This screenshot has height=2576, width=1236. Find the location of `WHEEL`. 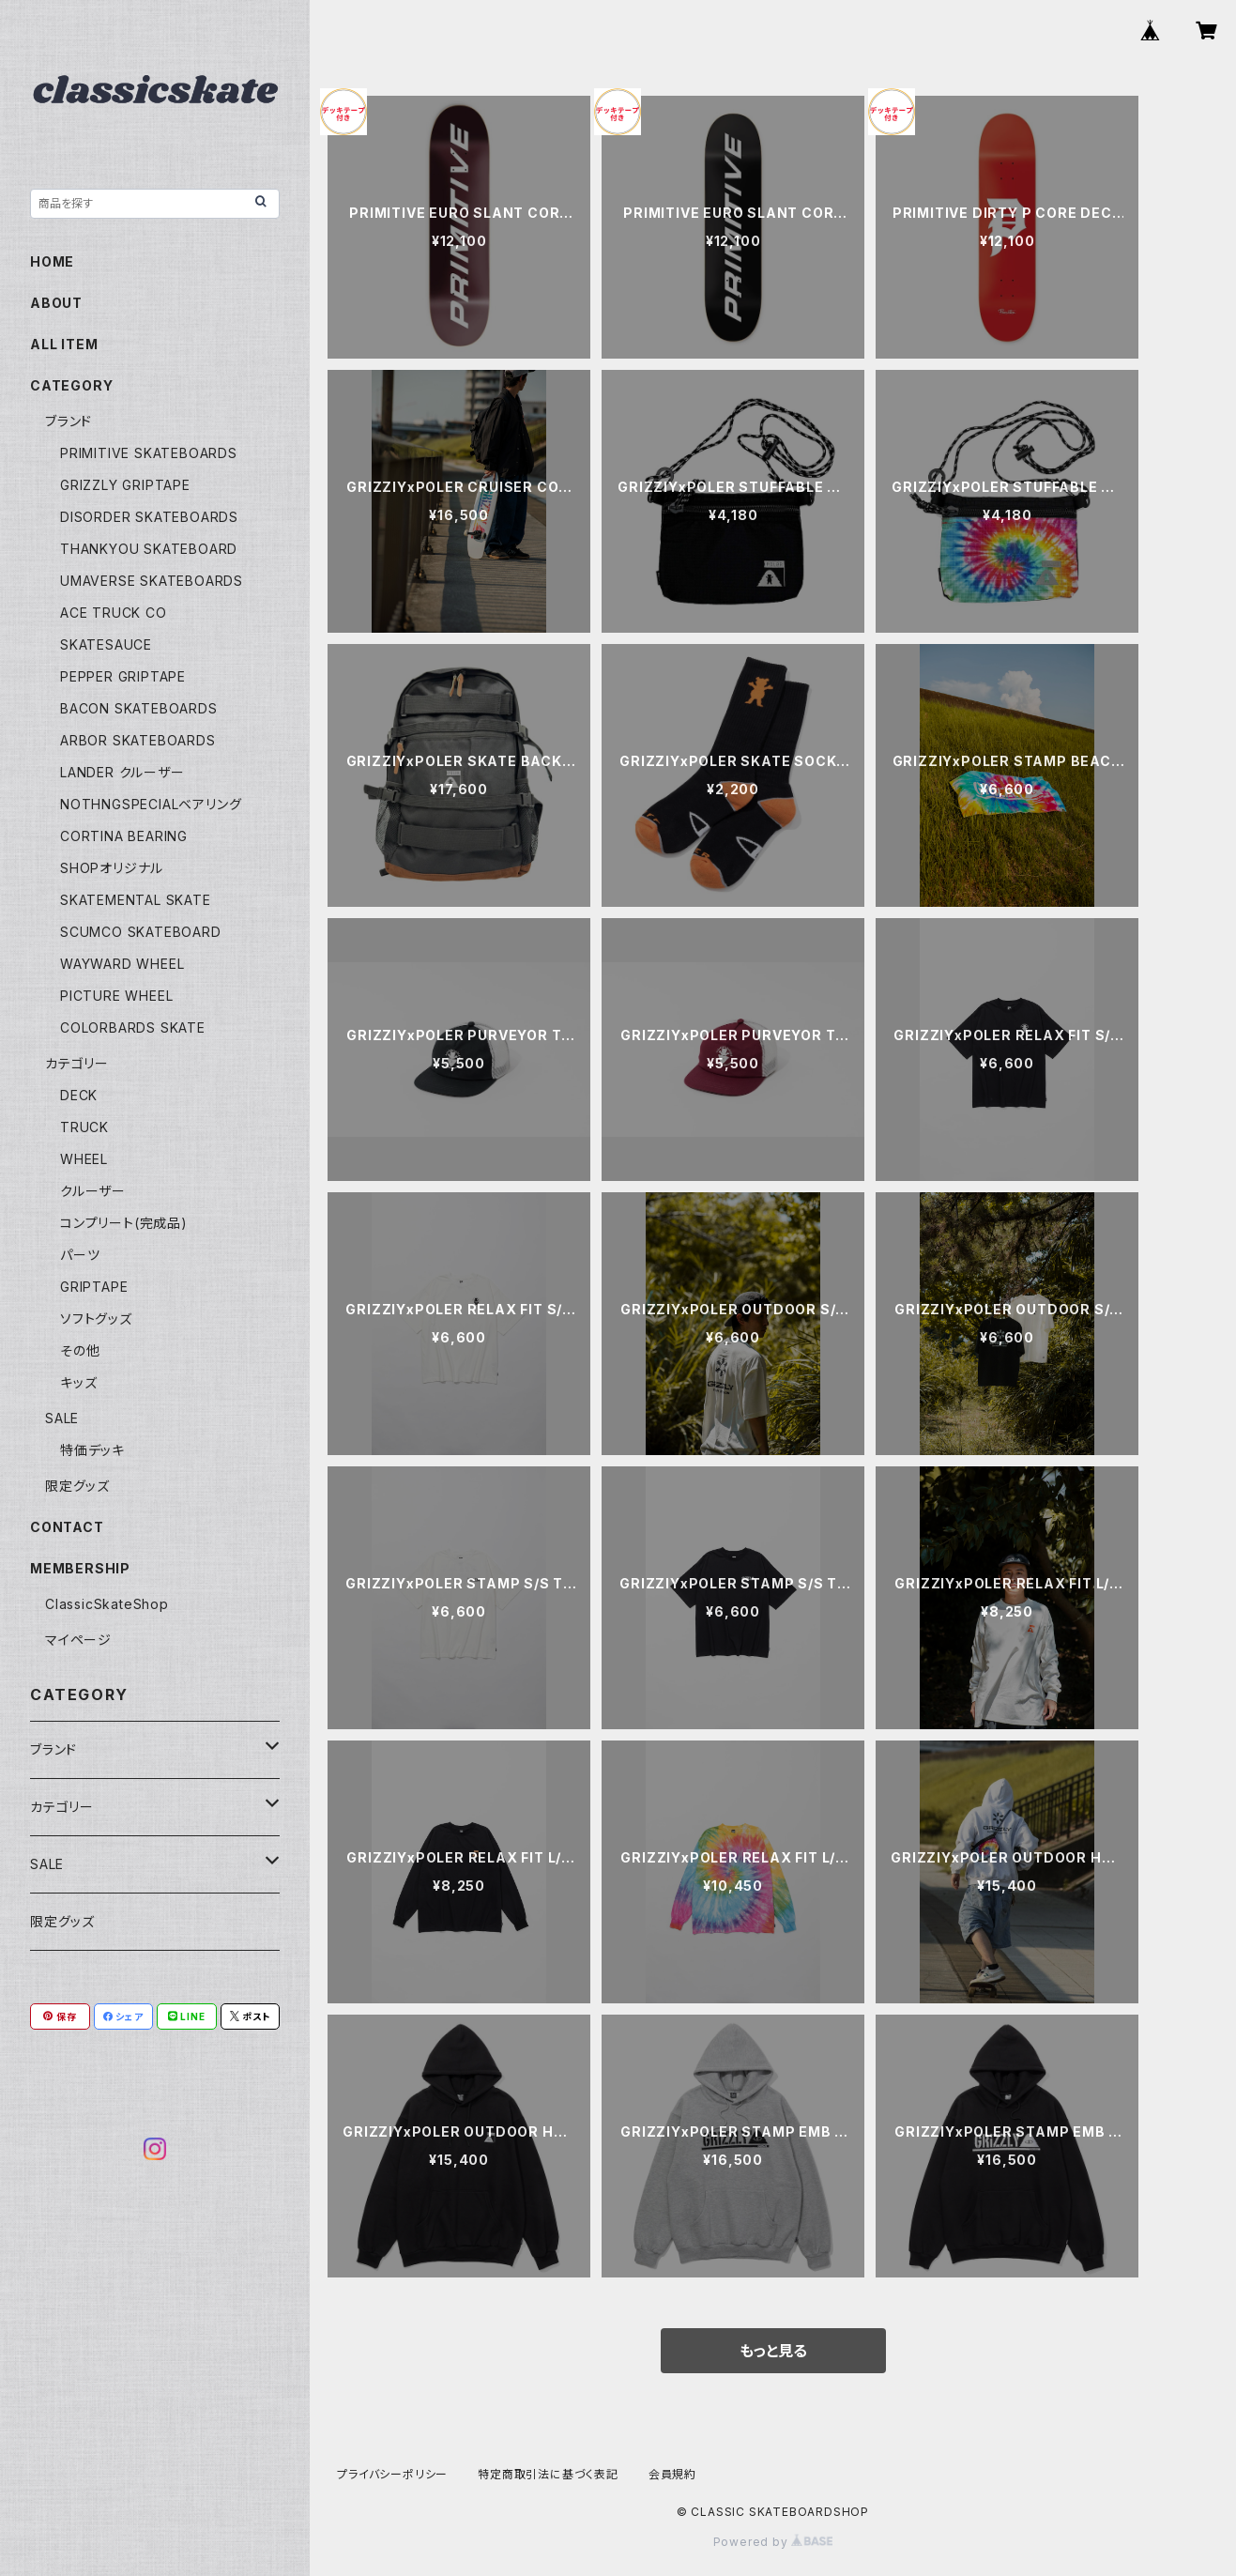

WHEEL is located at coordinates (84, 1159).